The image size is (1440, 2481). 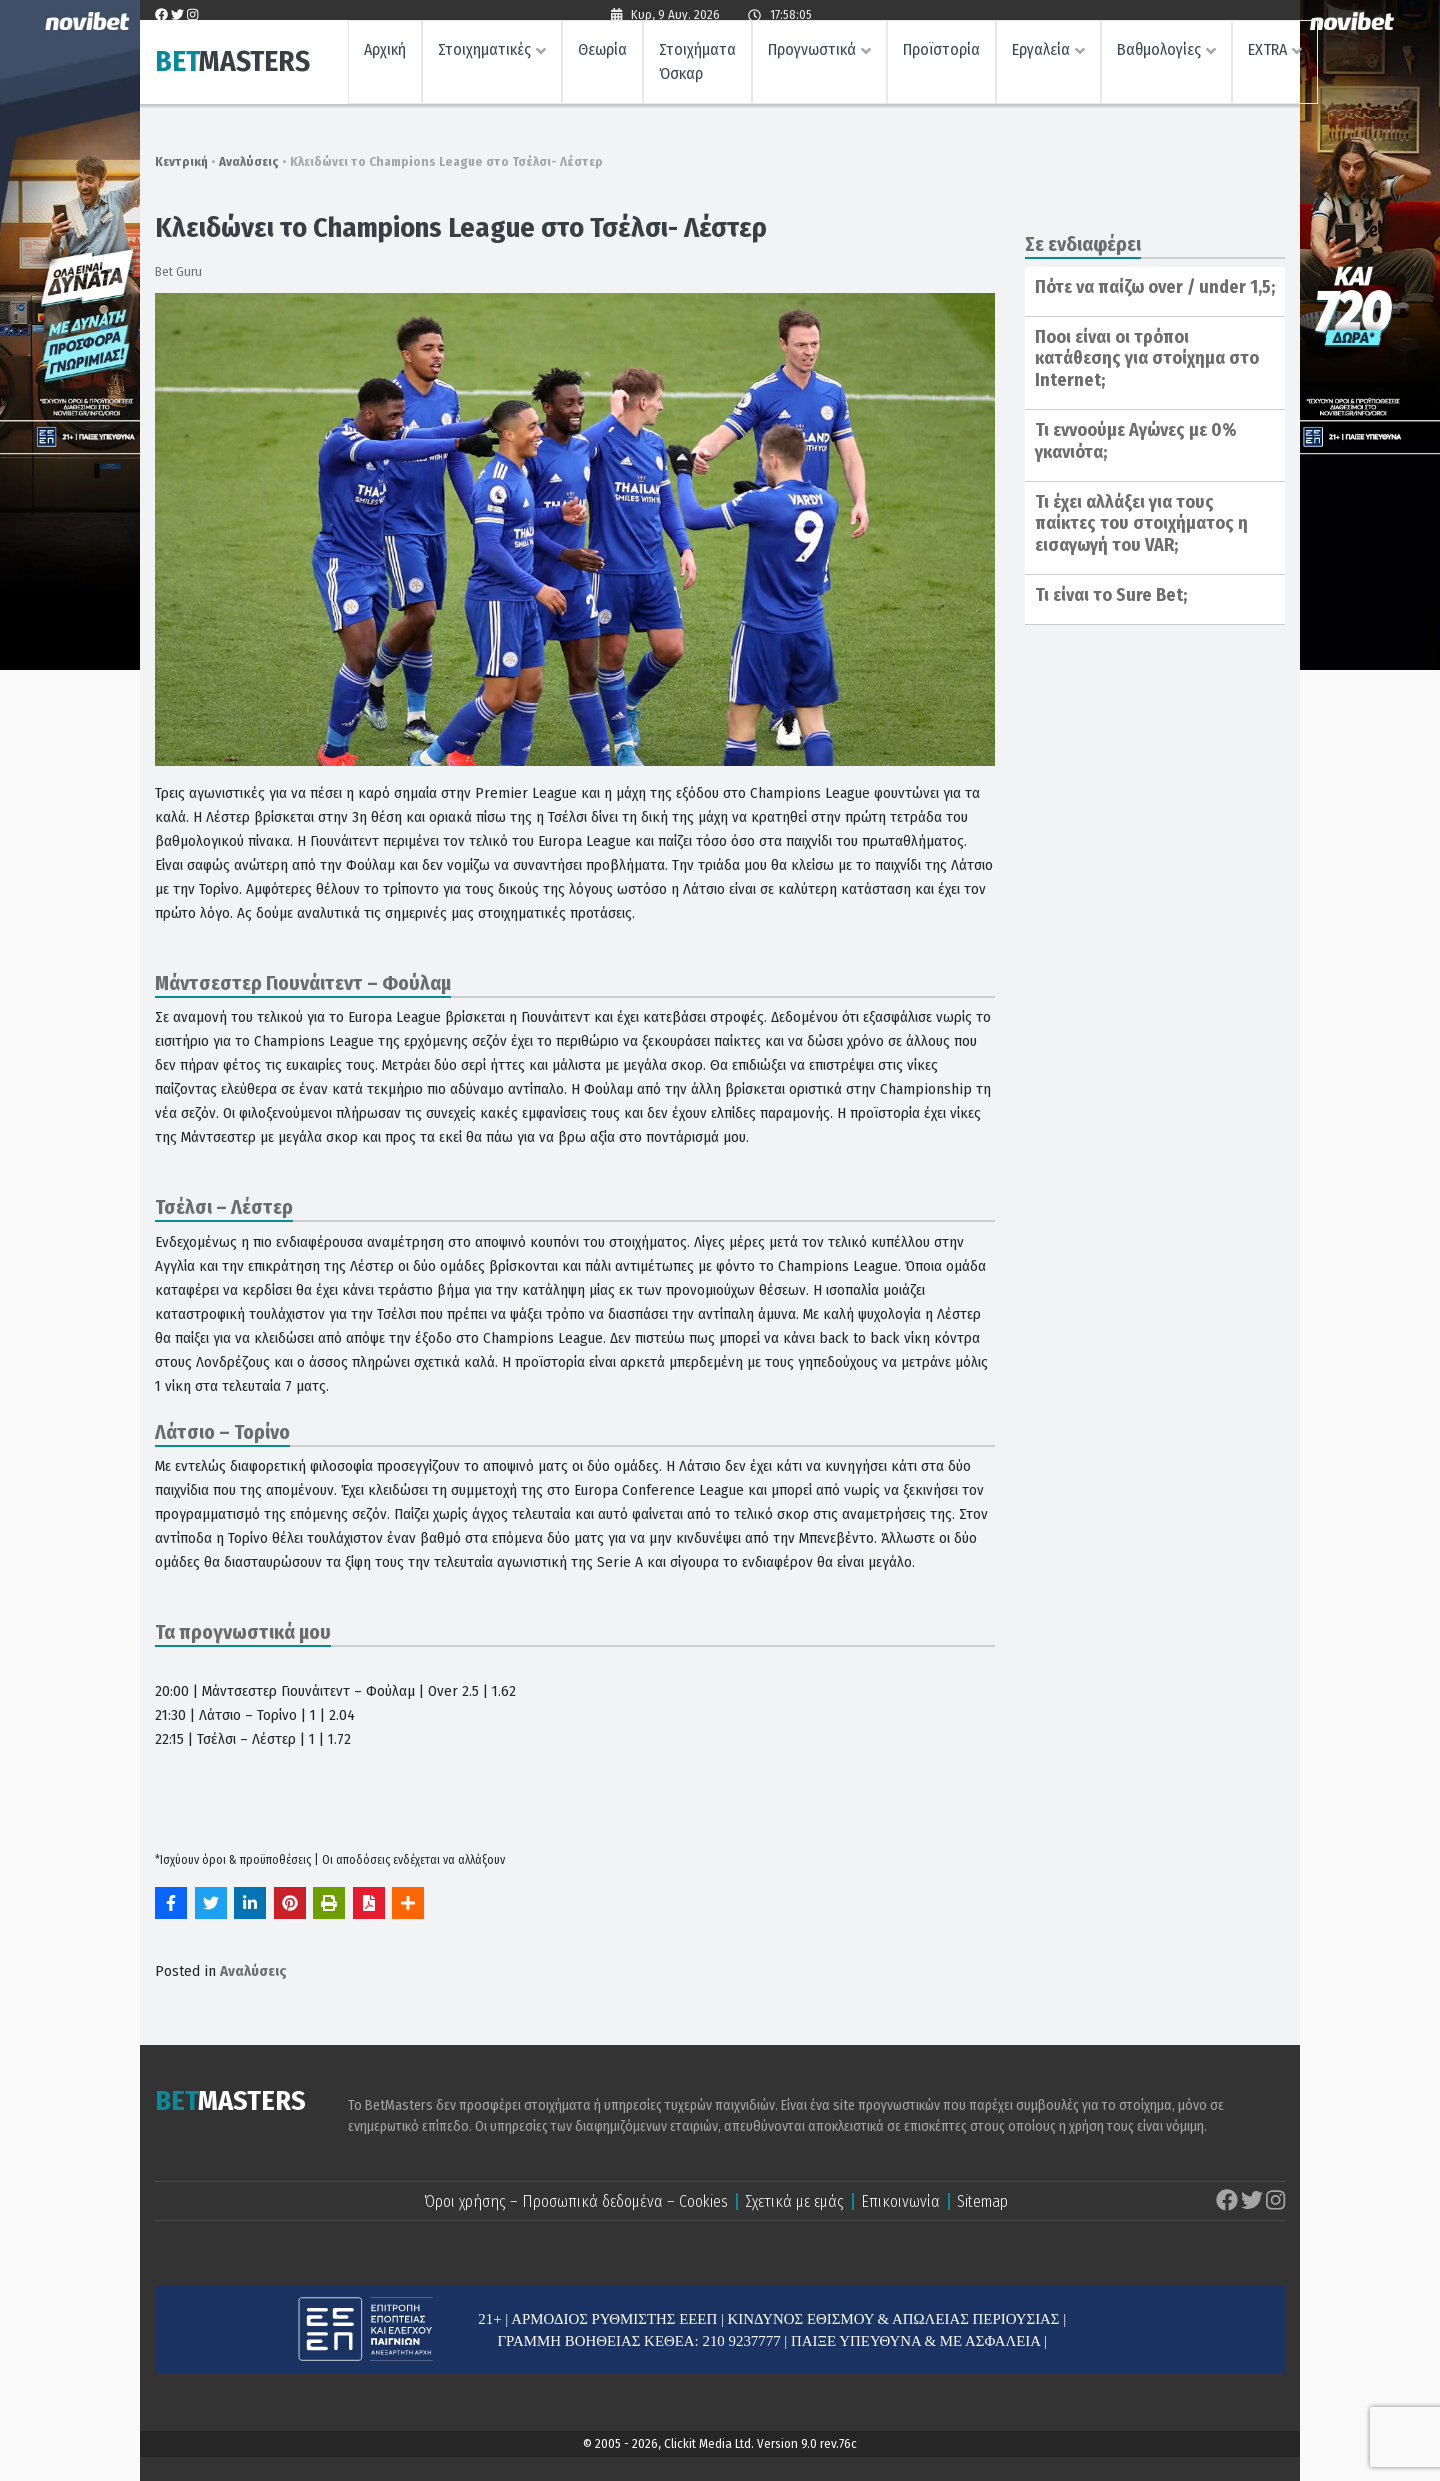 I want to click on Ποοι είναι οι τρόποι κατάθεσης για στοίχημα στο Internet;, so click(x=1147, y=358).